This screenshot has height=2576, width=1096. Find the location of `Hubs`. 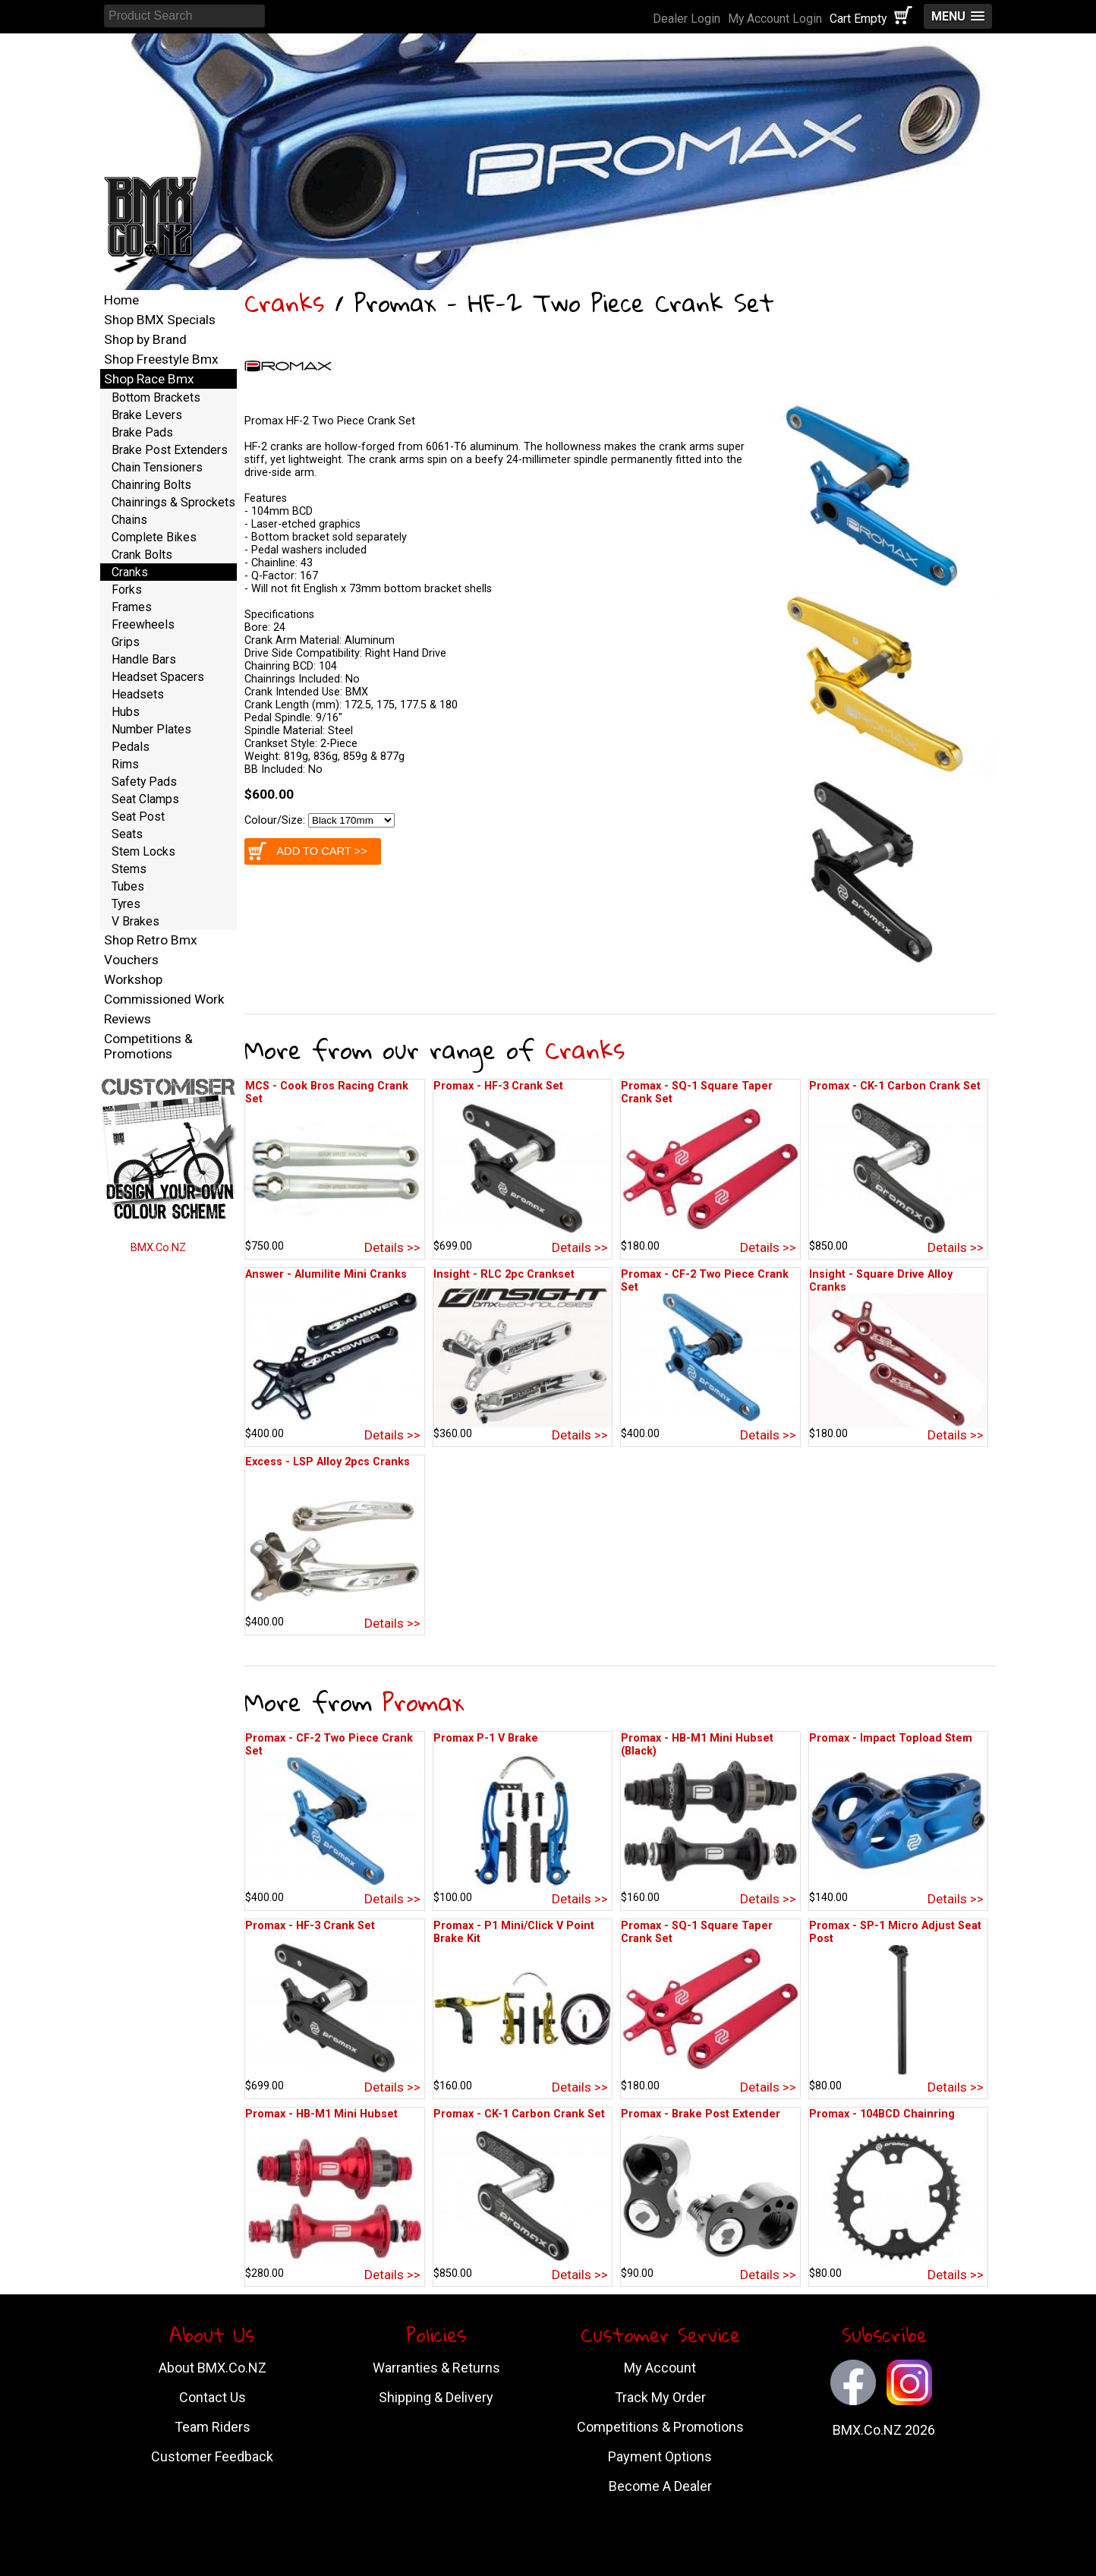

Hubs is located at coordinates (126, 712).